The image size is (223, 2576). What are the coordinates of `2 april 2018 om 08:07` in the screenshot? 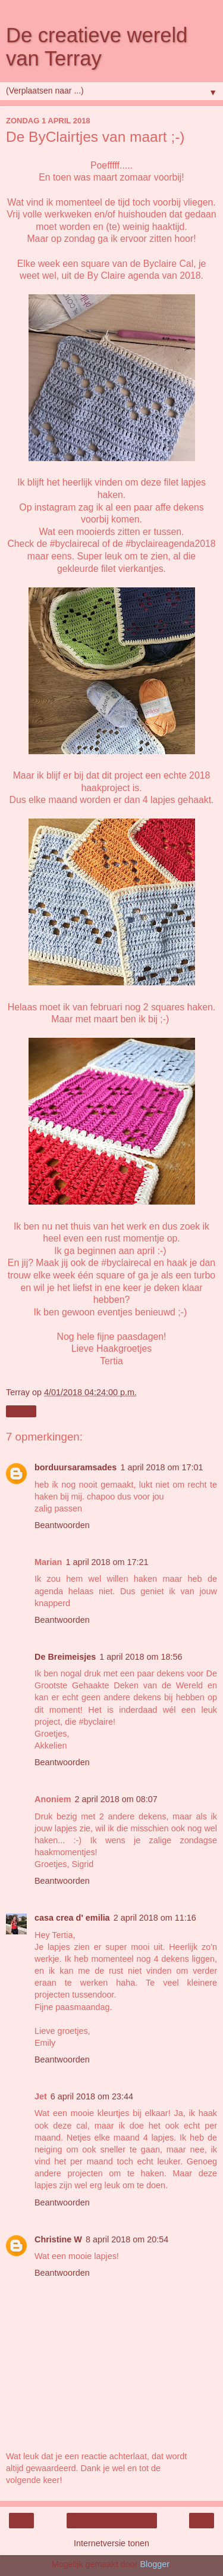 It's located at (116, 1799).